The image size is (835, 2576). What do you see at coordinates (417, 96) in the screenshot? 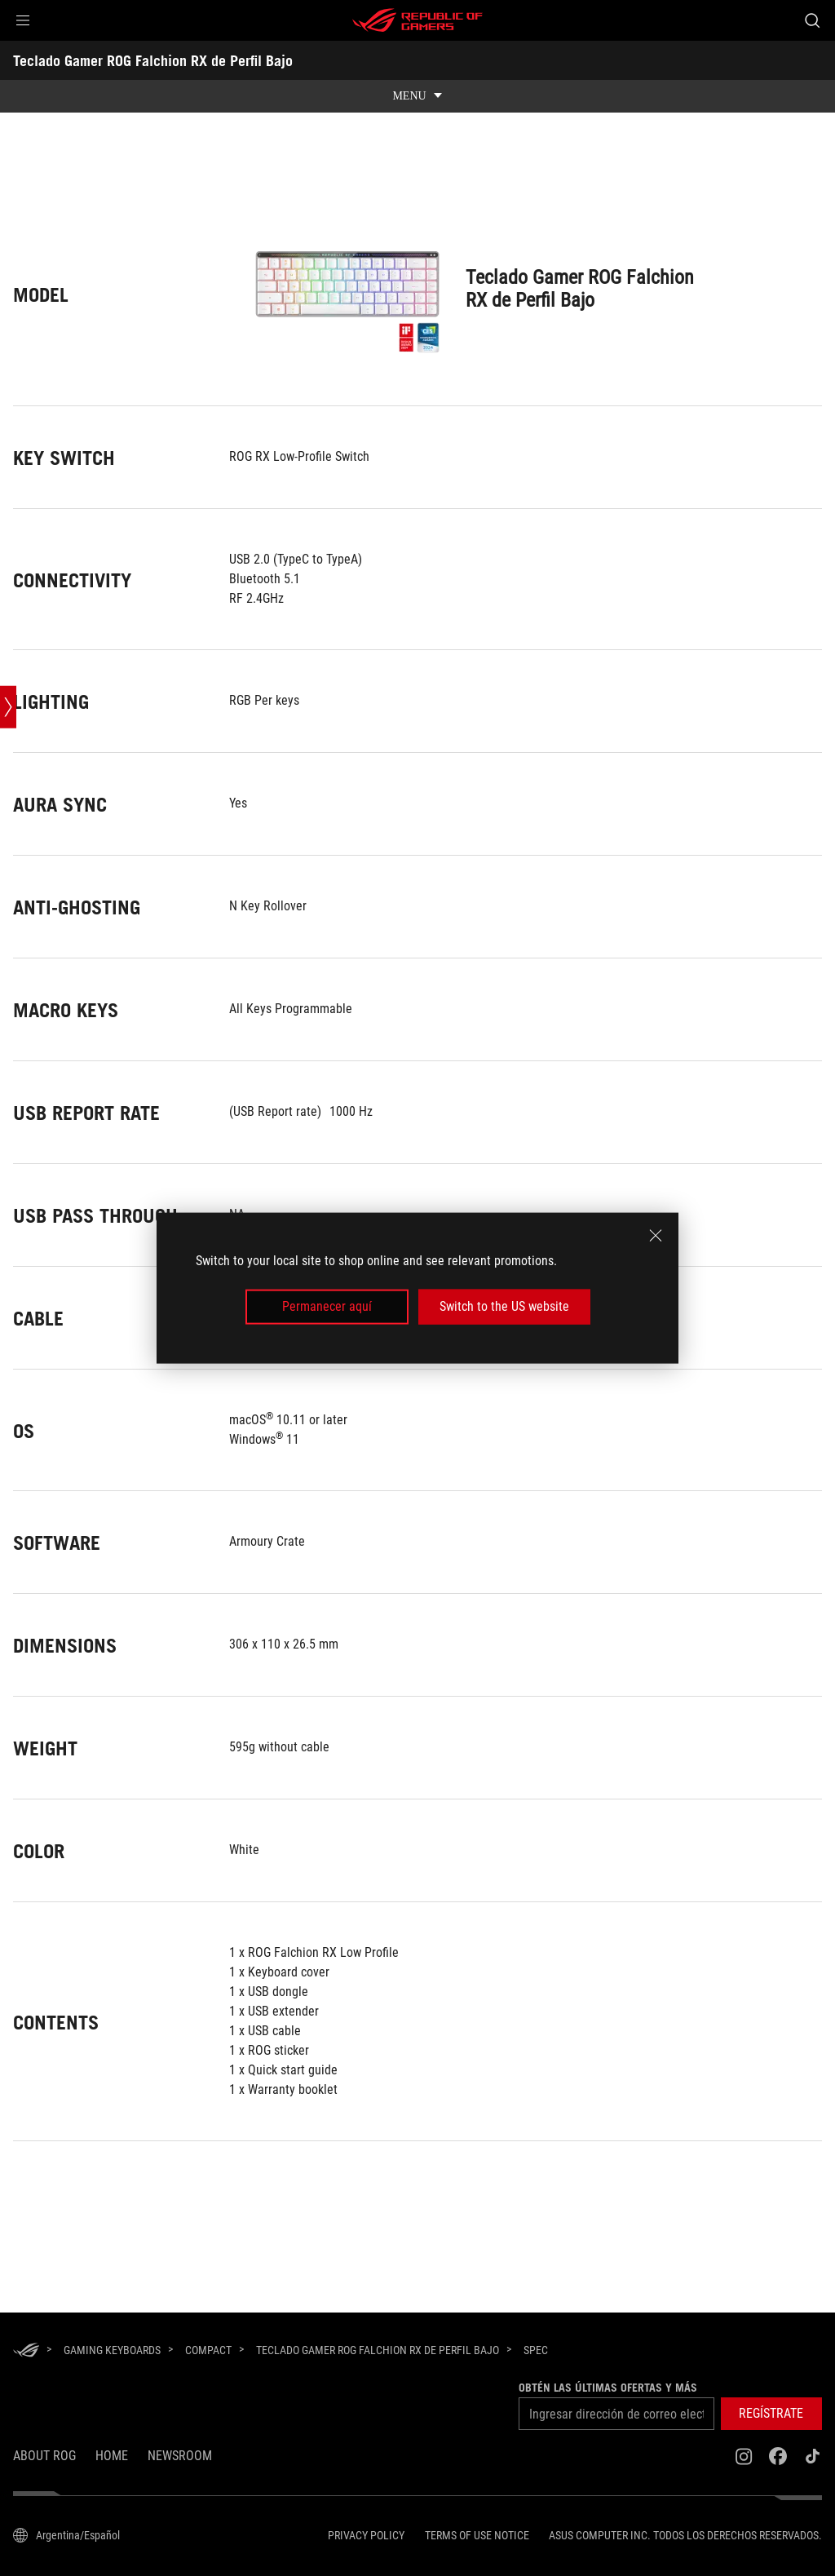
I see `[show mobile tab list]` at bounding box center [417, 96].